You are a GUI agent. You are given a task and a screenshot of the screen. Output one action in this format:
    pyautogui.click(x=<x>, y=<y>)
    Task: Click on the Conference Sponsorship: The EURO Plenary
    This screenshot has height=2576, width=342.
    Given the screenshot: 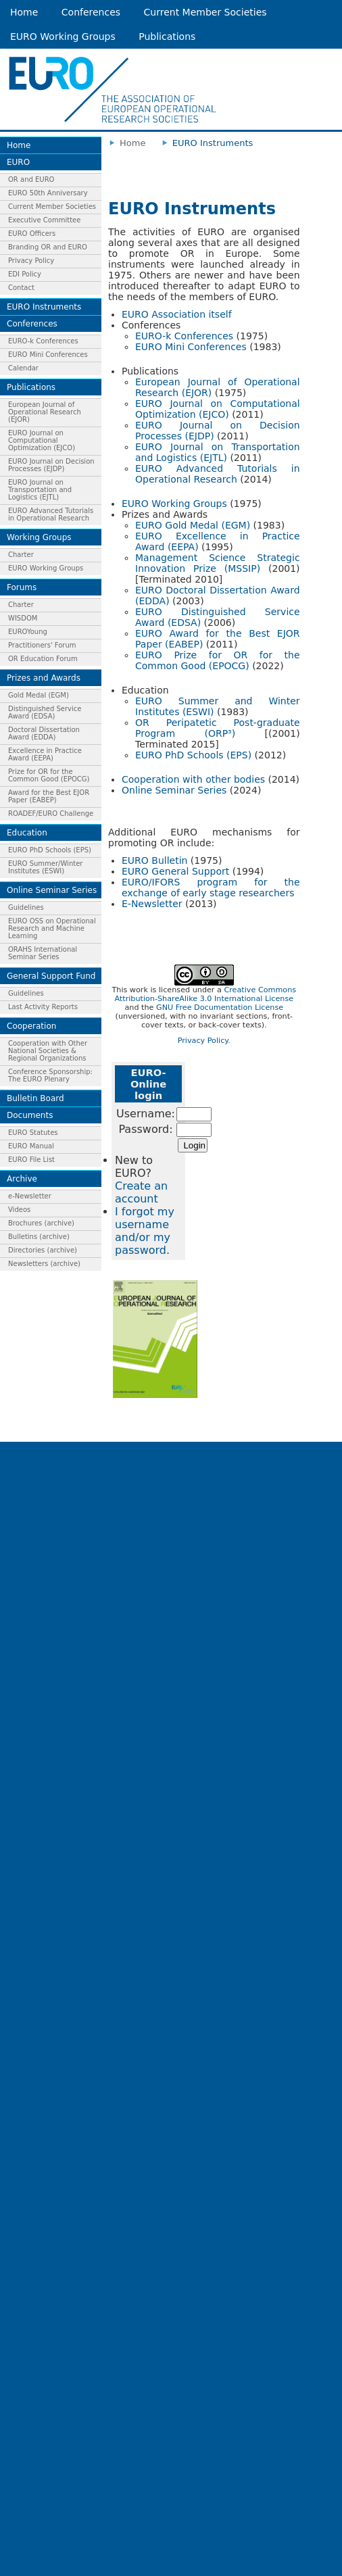 What is the action you would take?
    pyautogui.click(x=50, y=1075)
    